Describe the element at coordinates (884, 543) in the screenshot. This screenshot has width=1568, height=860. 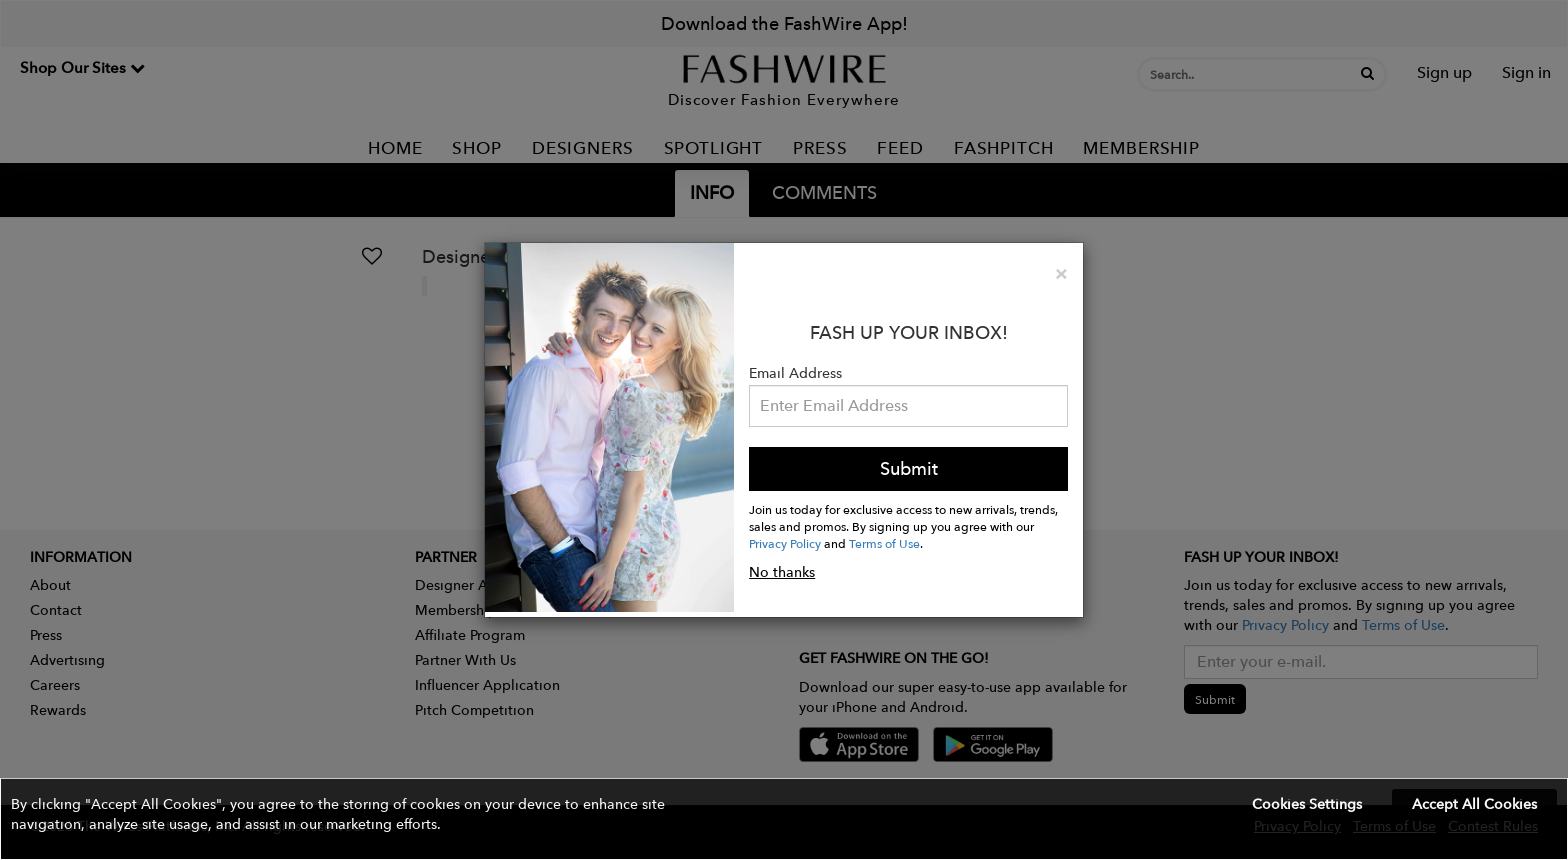
I see `Terms of Use` at that location.